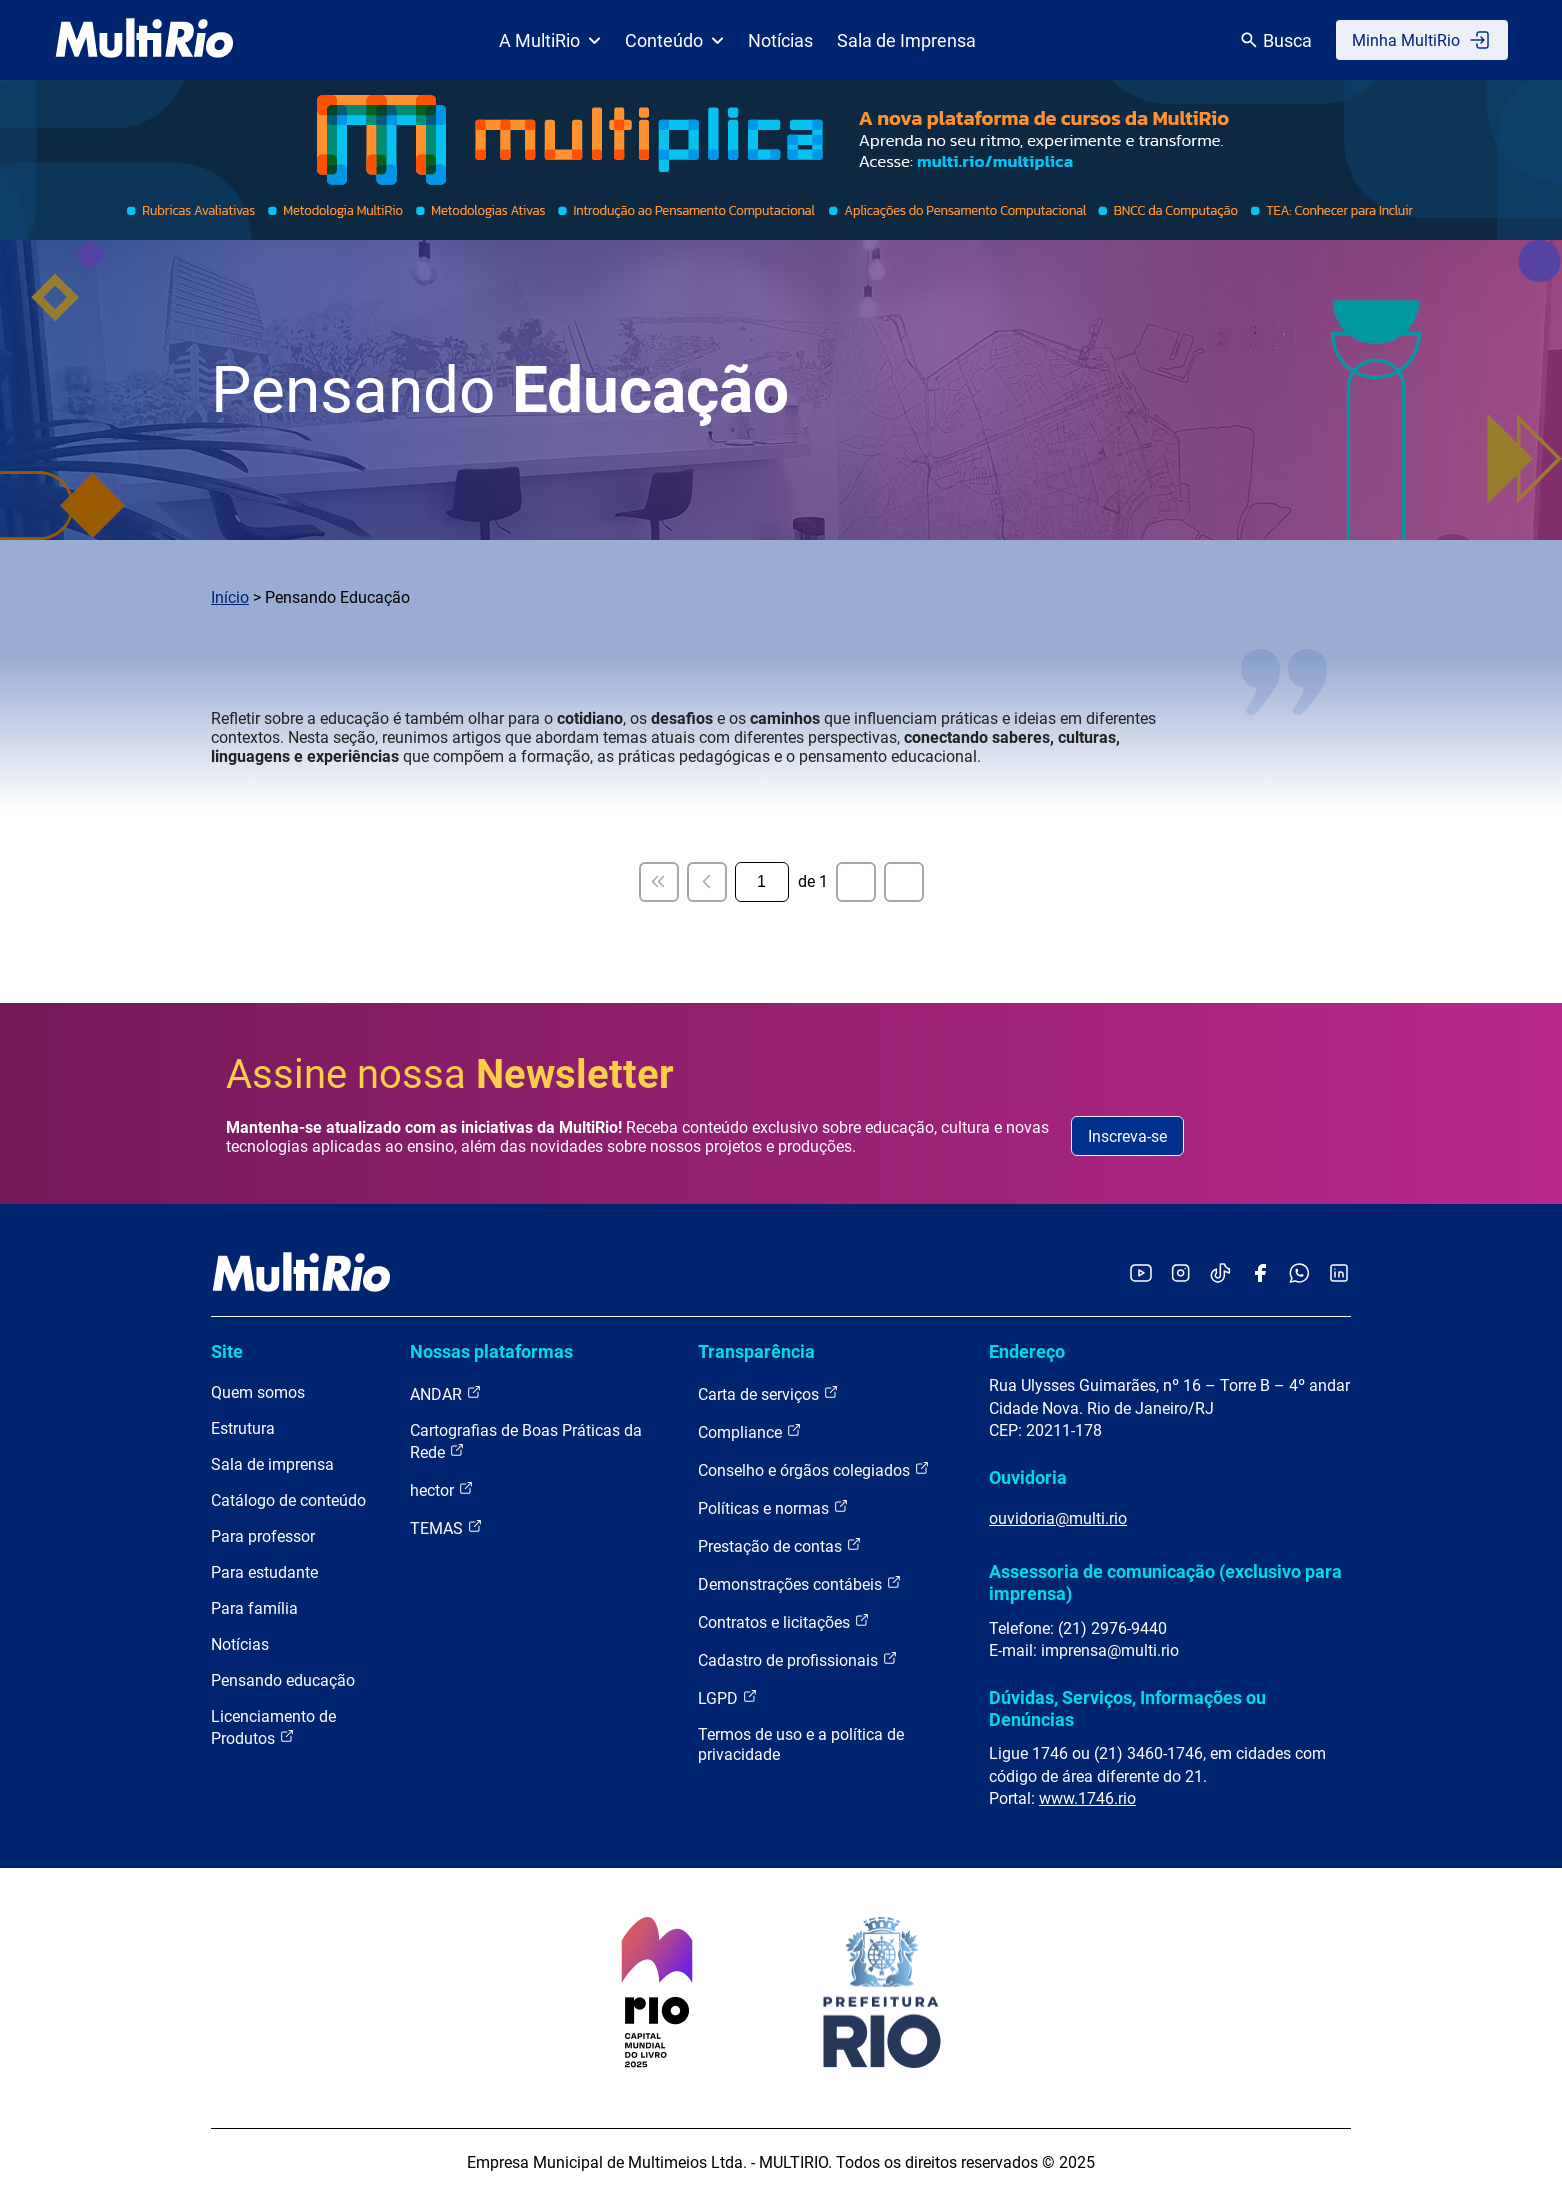 This screenshot has width=1562, height=2196. What do you see at coordinates (446, 1527) in the screenshot?
I see `TEMAS` at bounding box center [446, 1527].